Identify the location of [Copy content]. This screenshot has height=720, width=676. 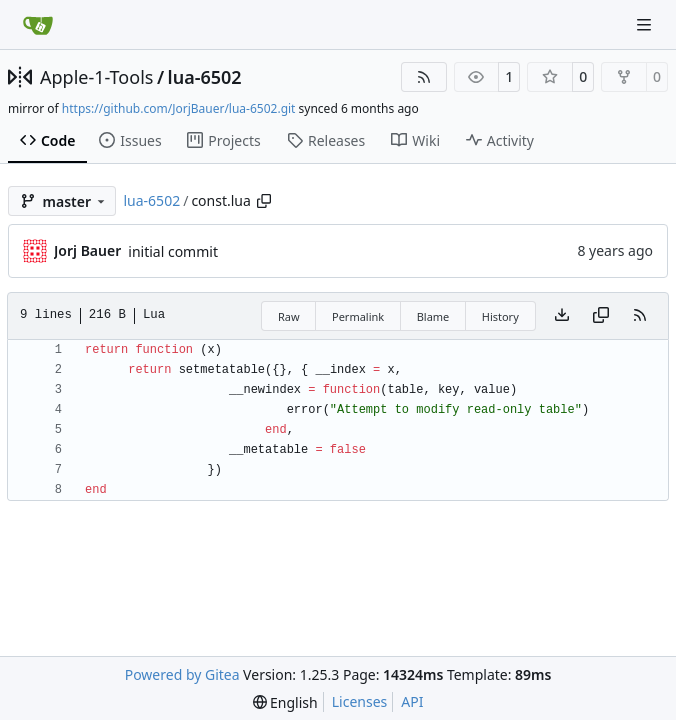
(601, 316).